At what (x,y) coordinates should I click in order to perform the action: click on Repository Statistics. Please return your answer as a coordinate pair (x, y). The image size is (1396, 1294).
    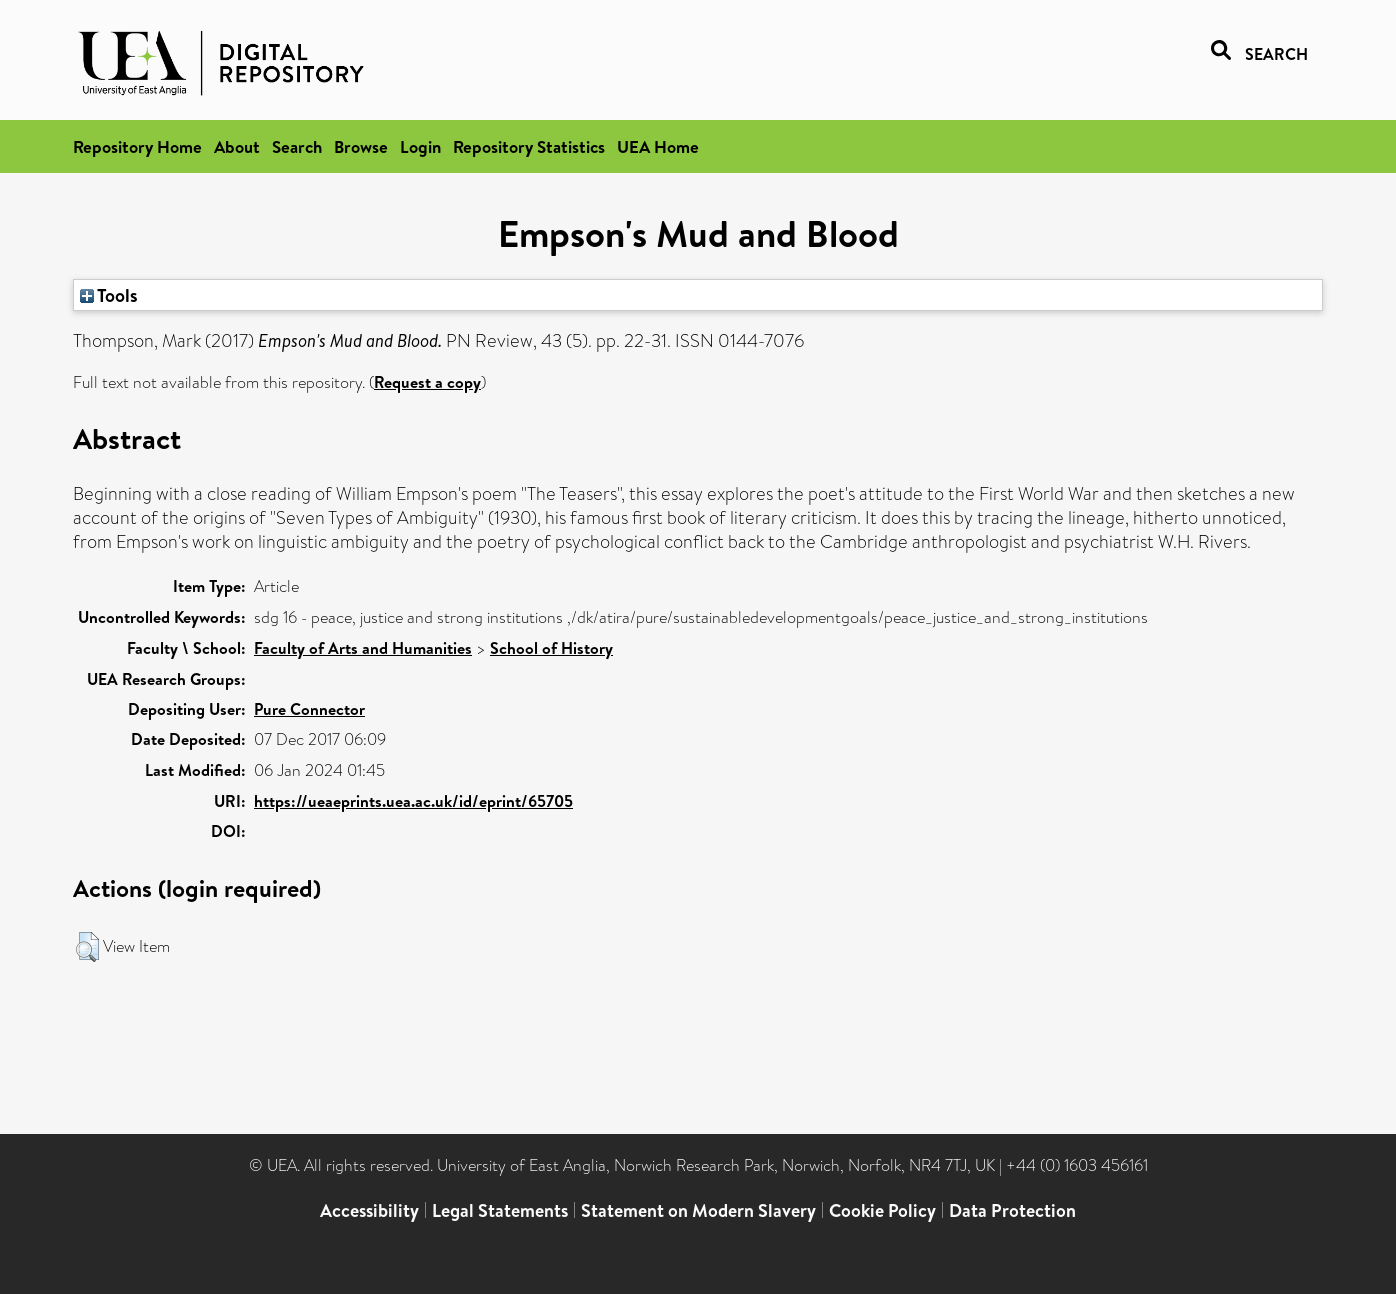
    Looking at the image, I should click on (529, 146).